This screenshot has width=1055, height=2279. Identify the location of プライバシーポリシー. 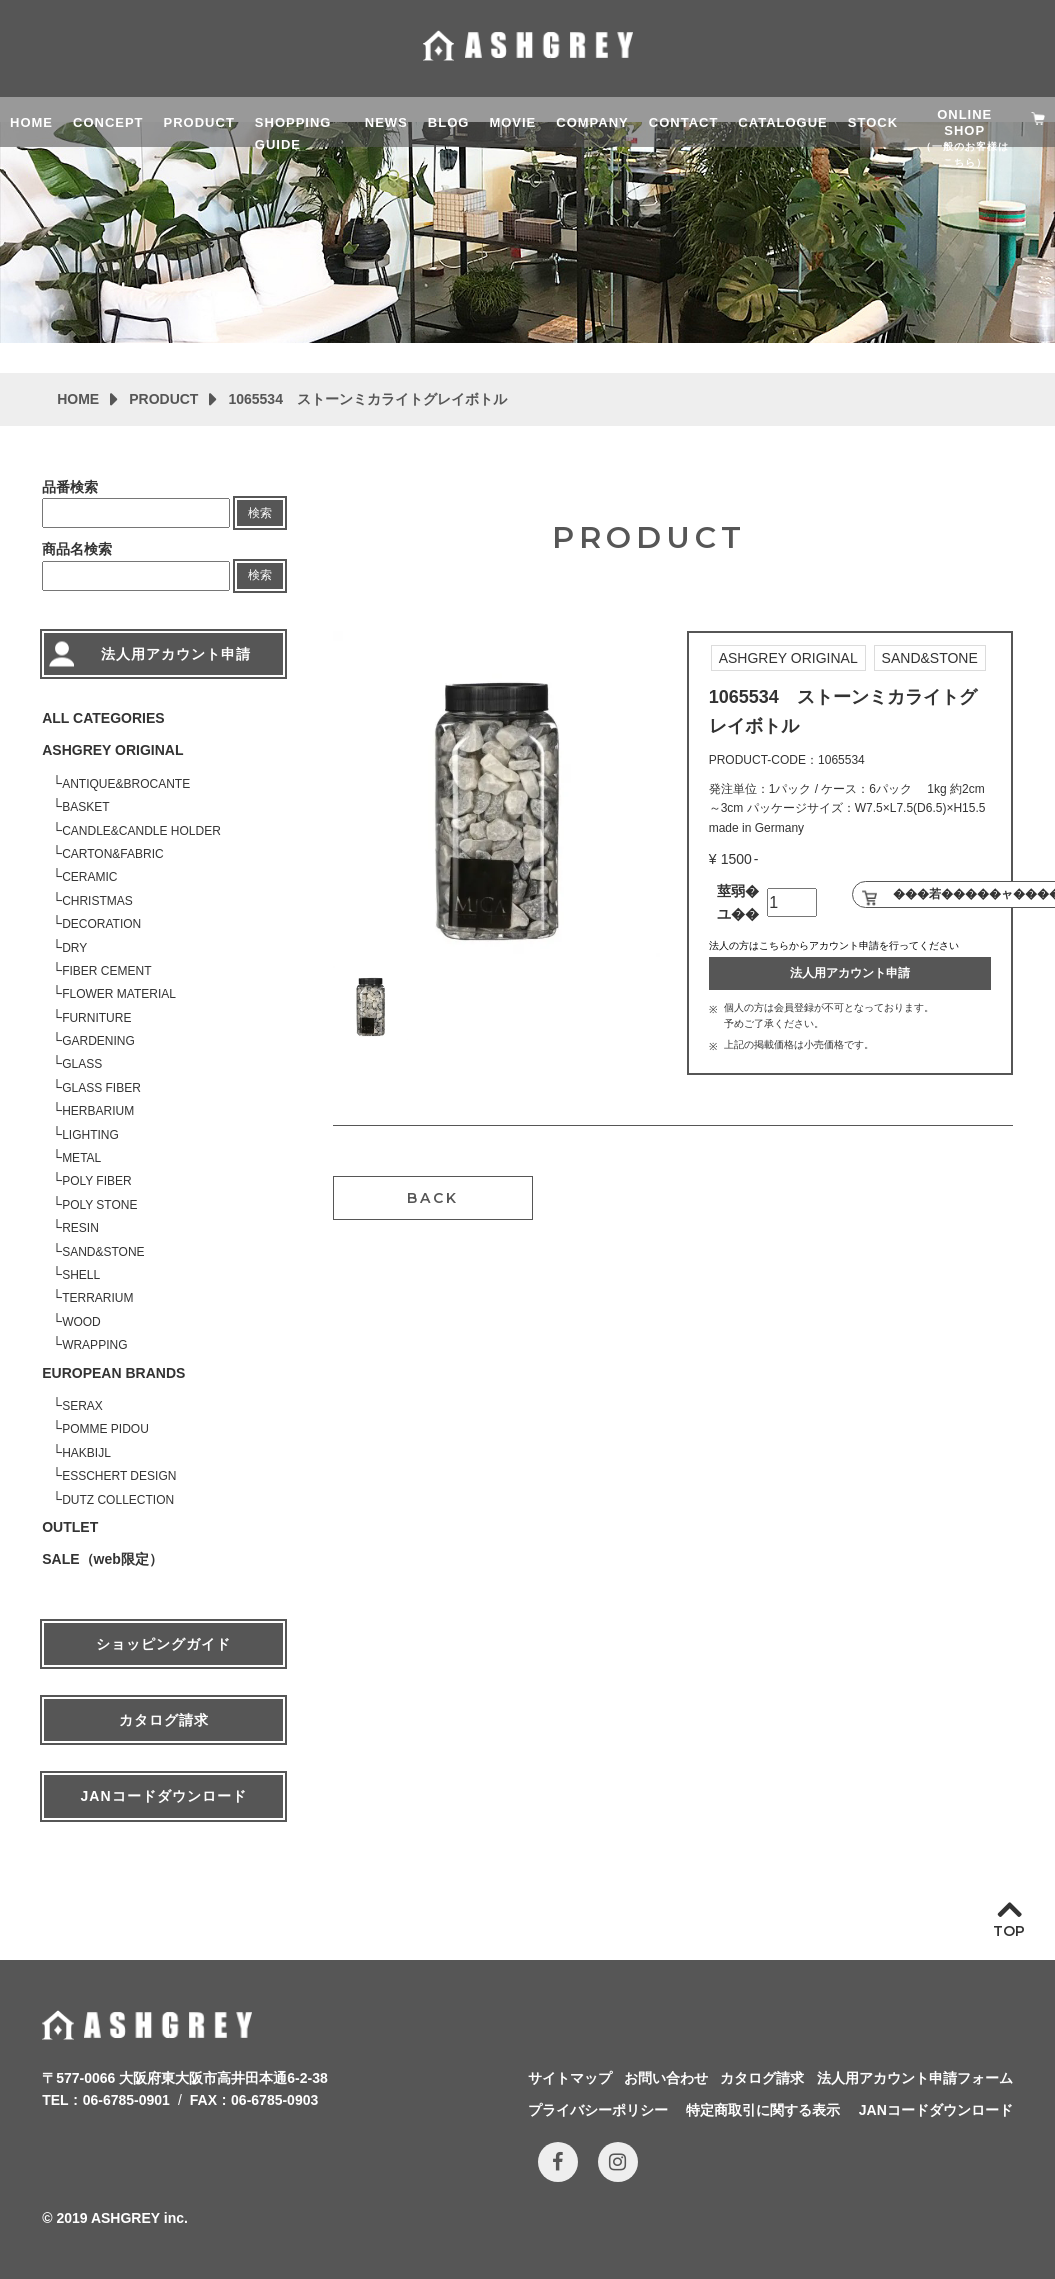
(598, 2110).